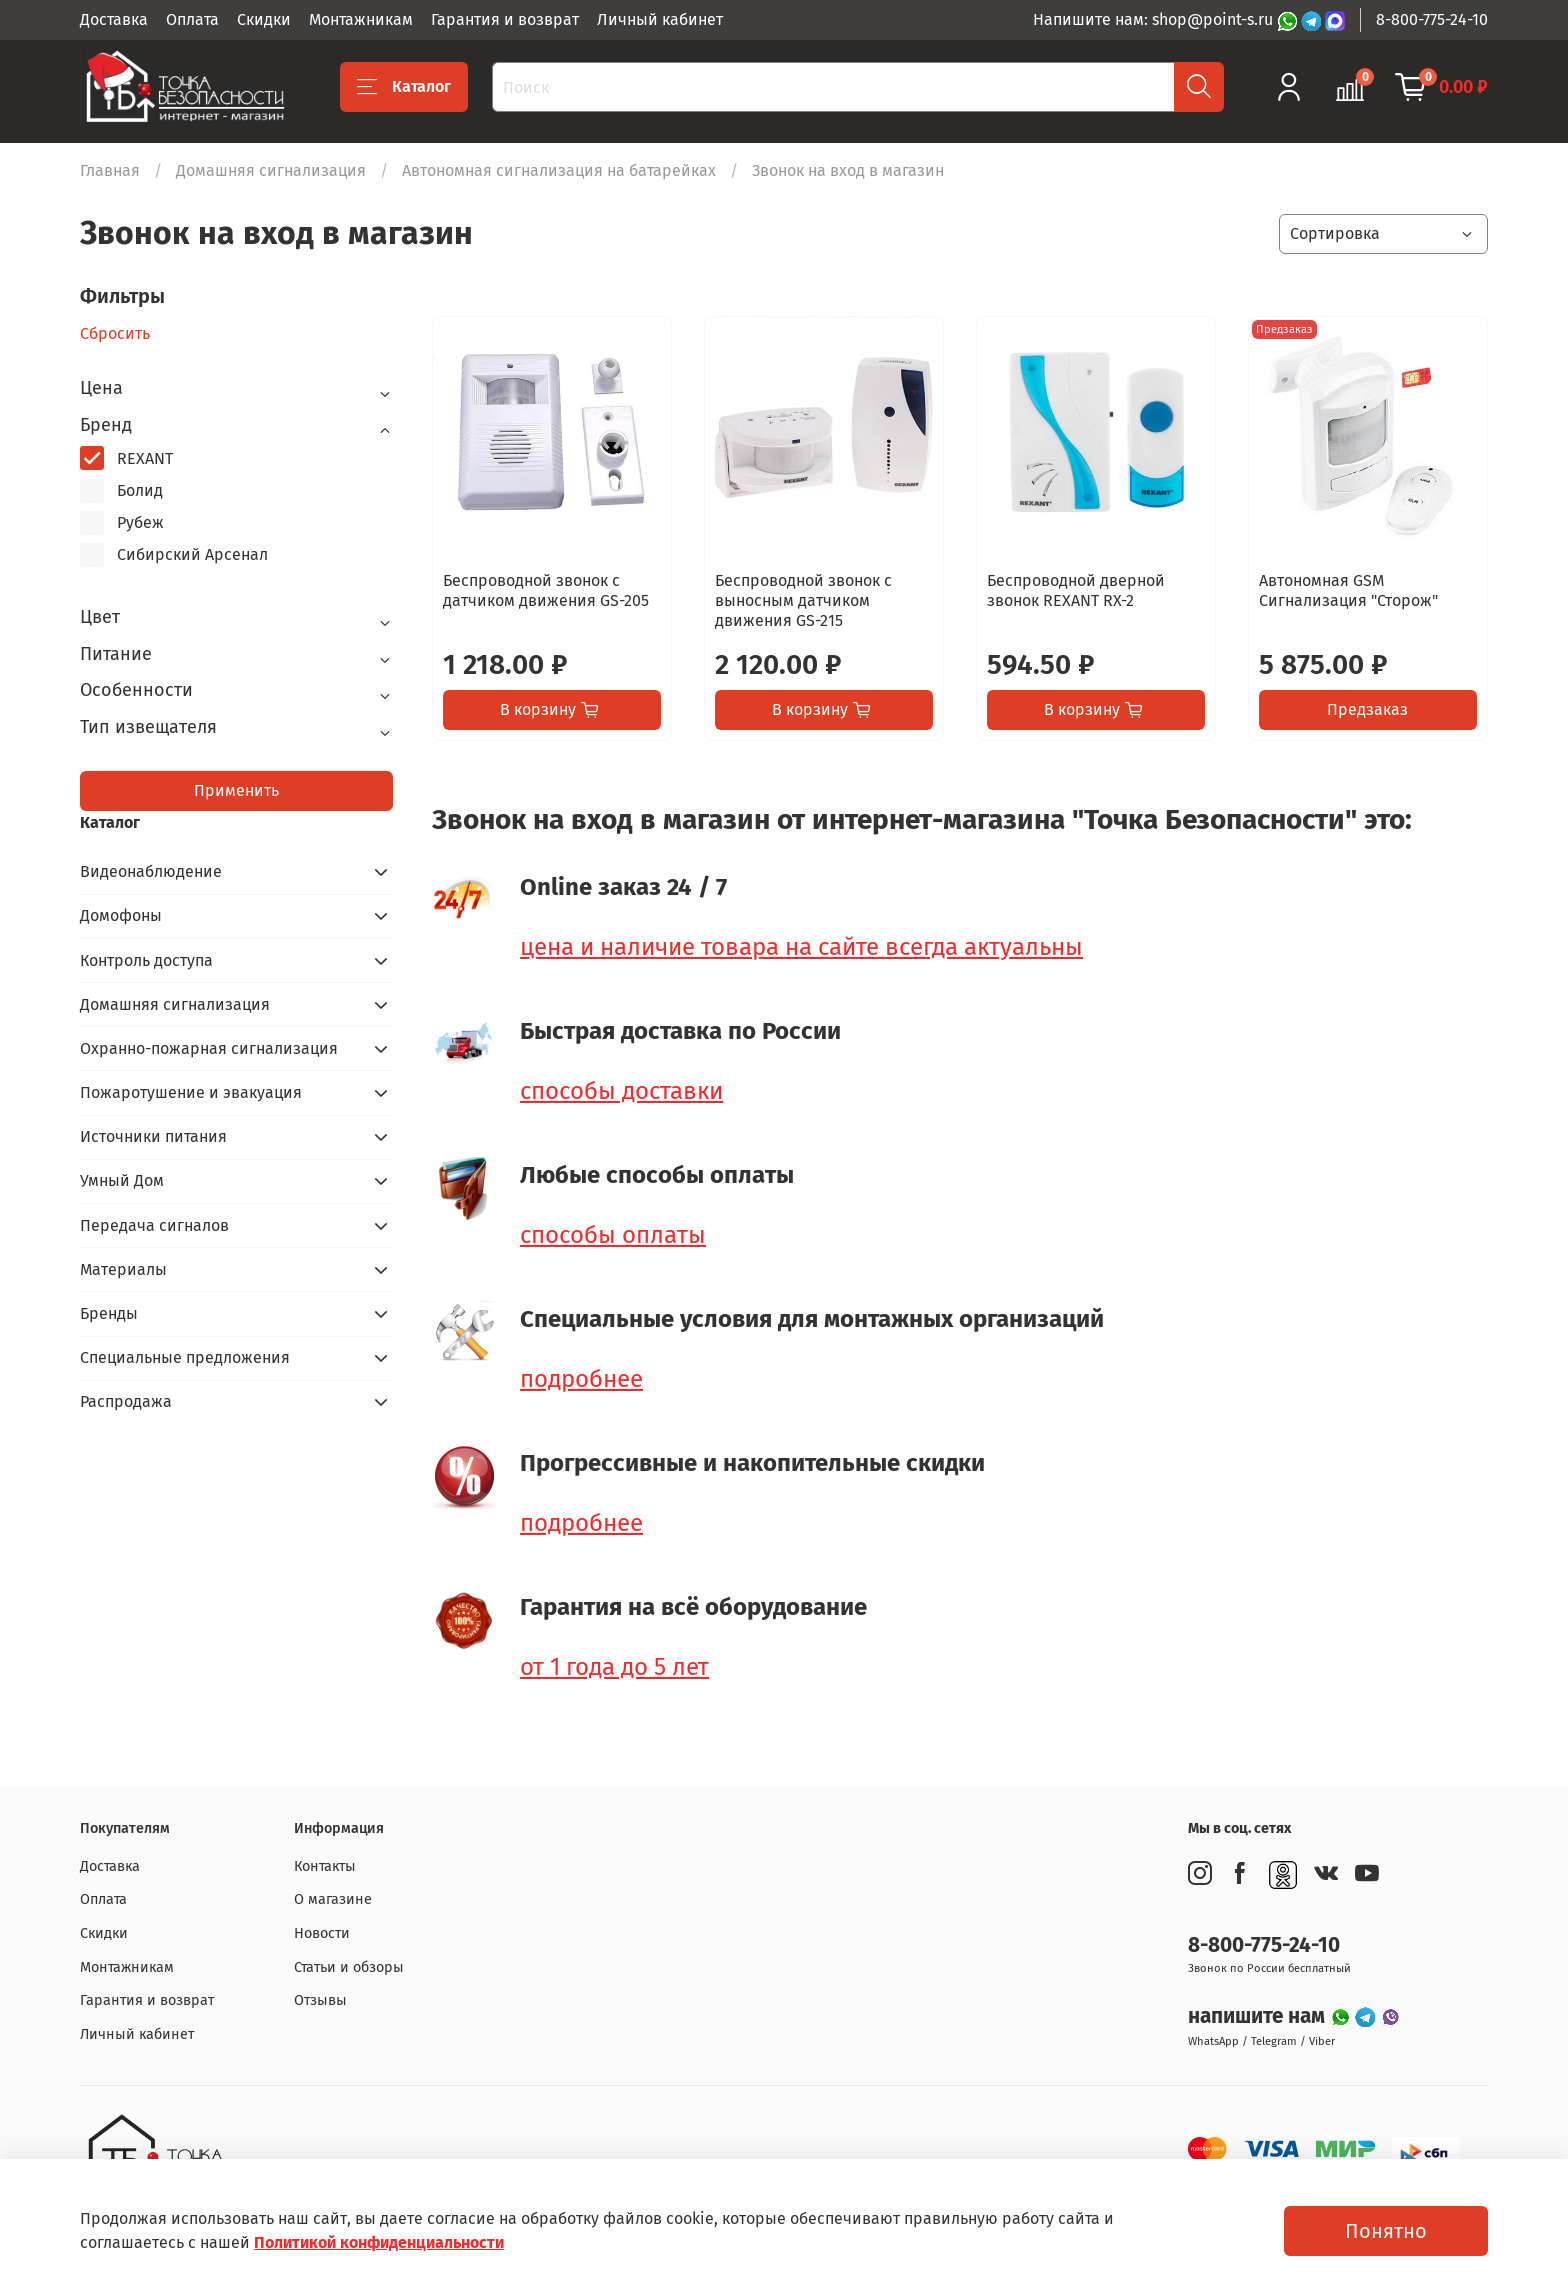 The width and height of the screenshot is (1568, 2287). Describe the element at coordinates (1386, 2231) in the screenshot. I see `Понятно` at that location.